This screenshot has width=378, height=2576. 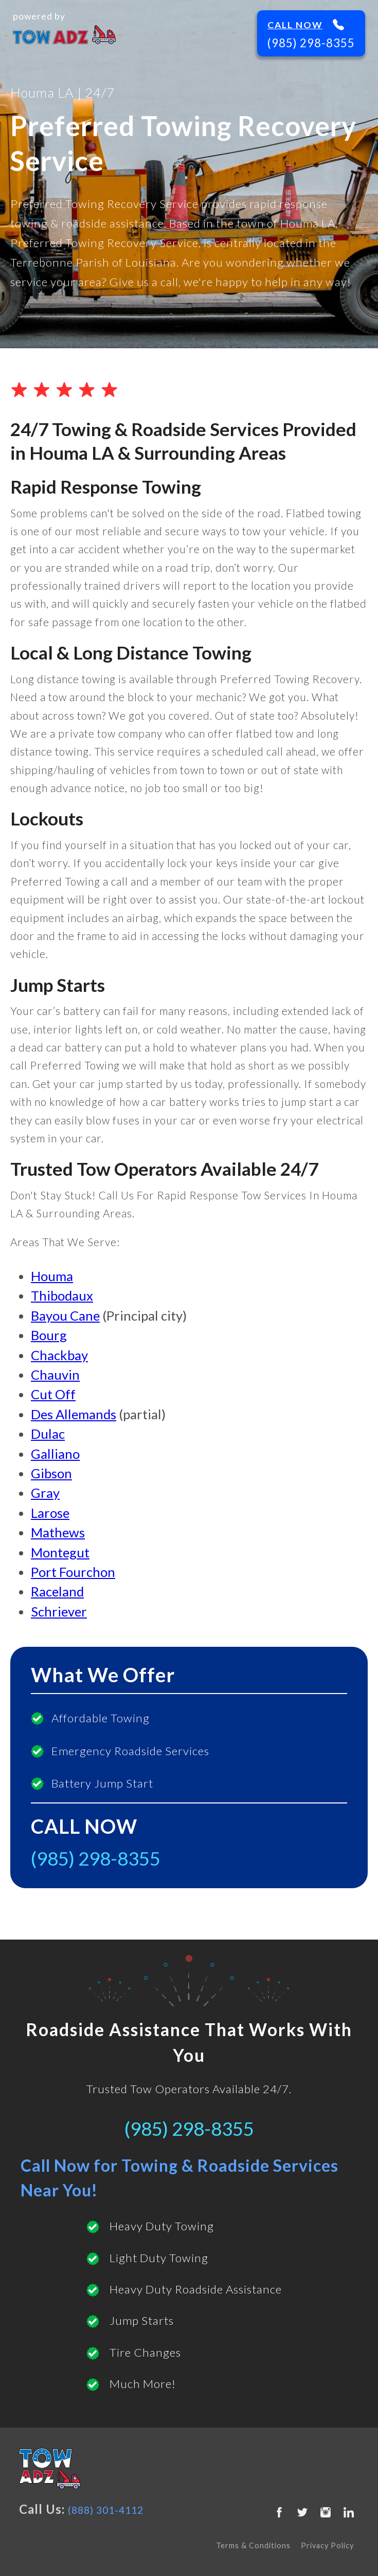 What do you see at coordinates (49, 1335) in the screenshot?
I see `Bourg` at bounding box center [49, 1335].